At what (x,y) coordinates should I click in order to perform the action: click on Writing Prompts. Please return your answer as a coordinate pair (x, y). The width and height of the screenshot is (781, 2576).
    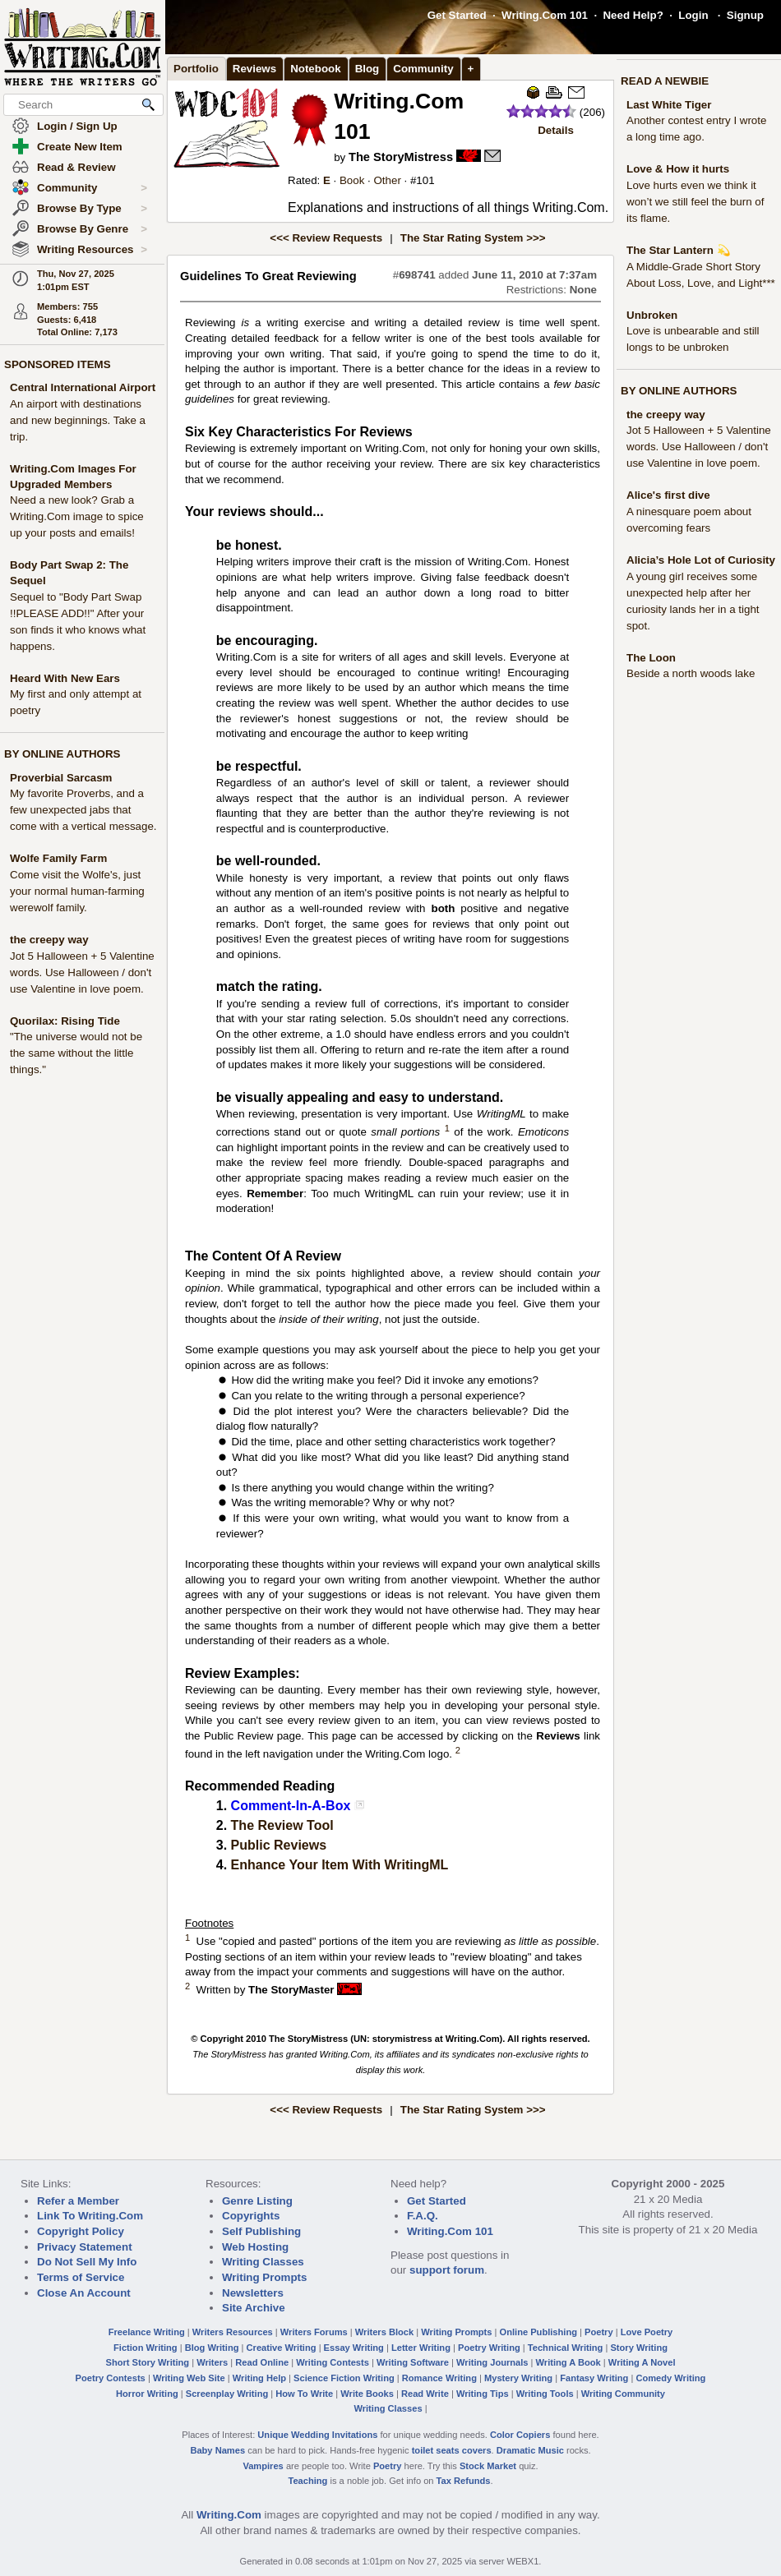
    Looking at the image, I should click on (264, 2277).